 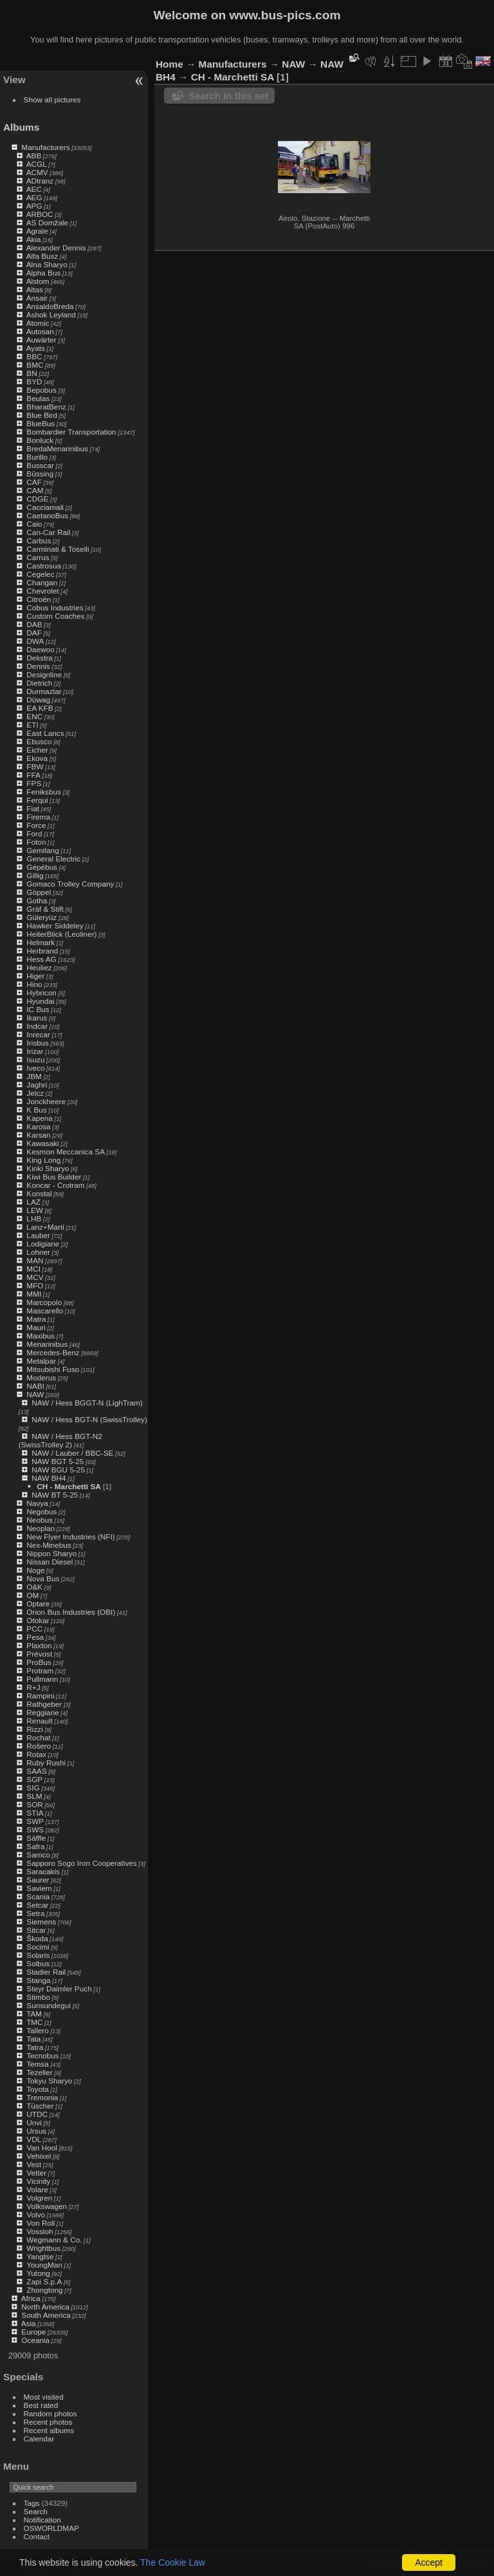 I want to click on Bepobus, so click(x=41, y=390).